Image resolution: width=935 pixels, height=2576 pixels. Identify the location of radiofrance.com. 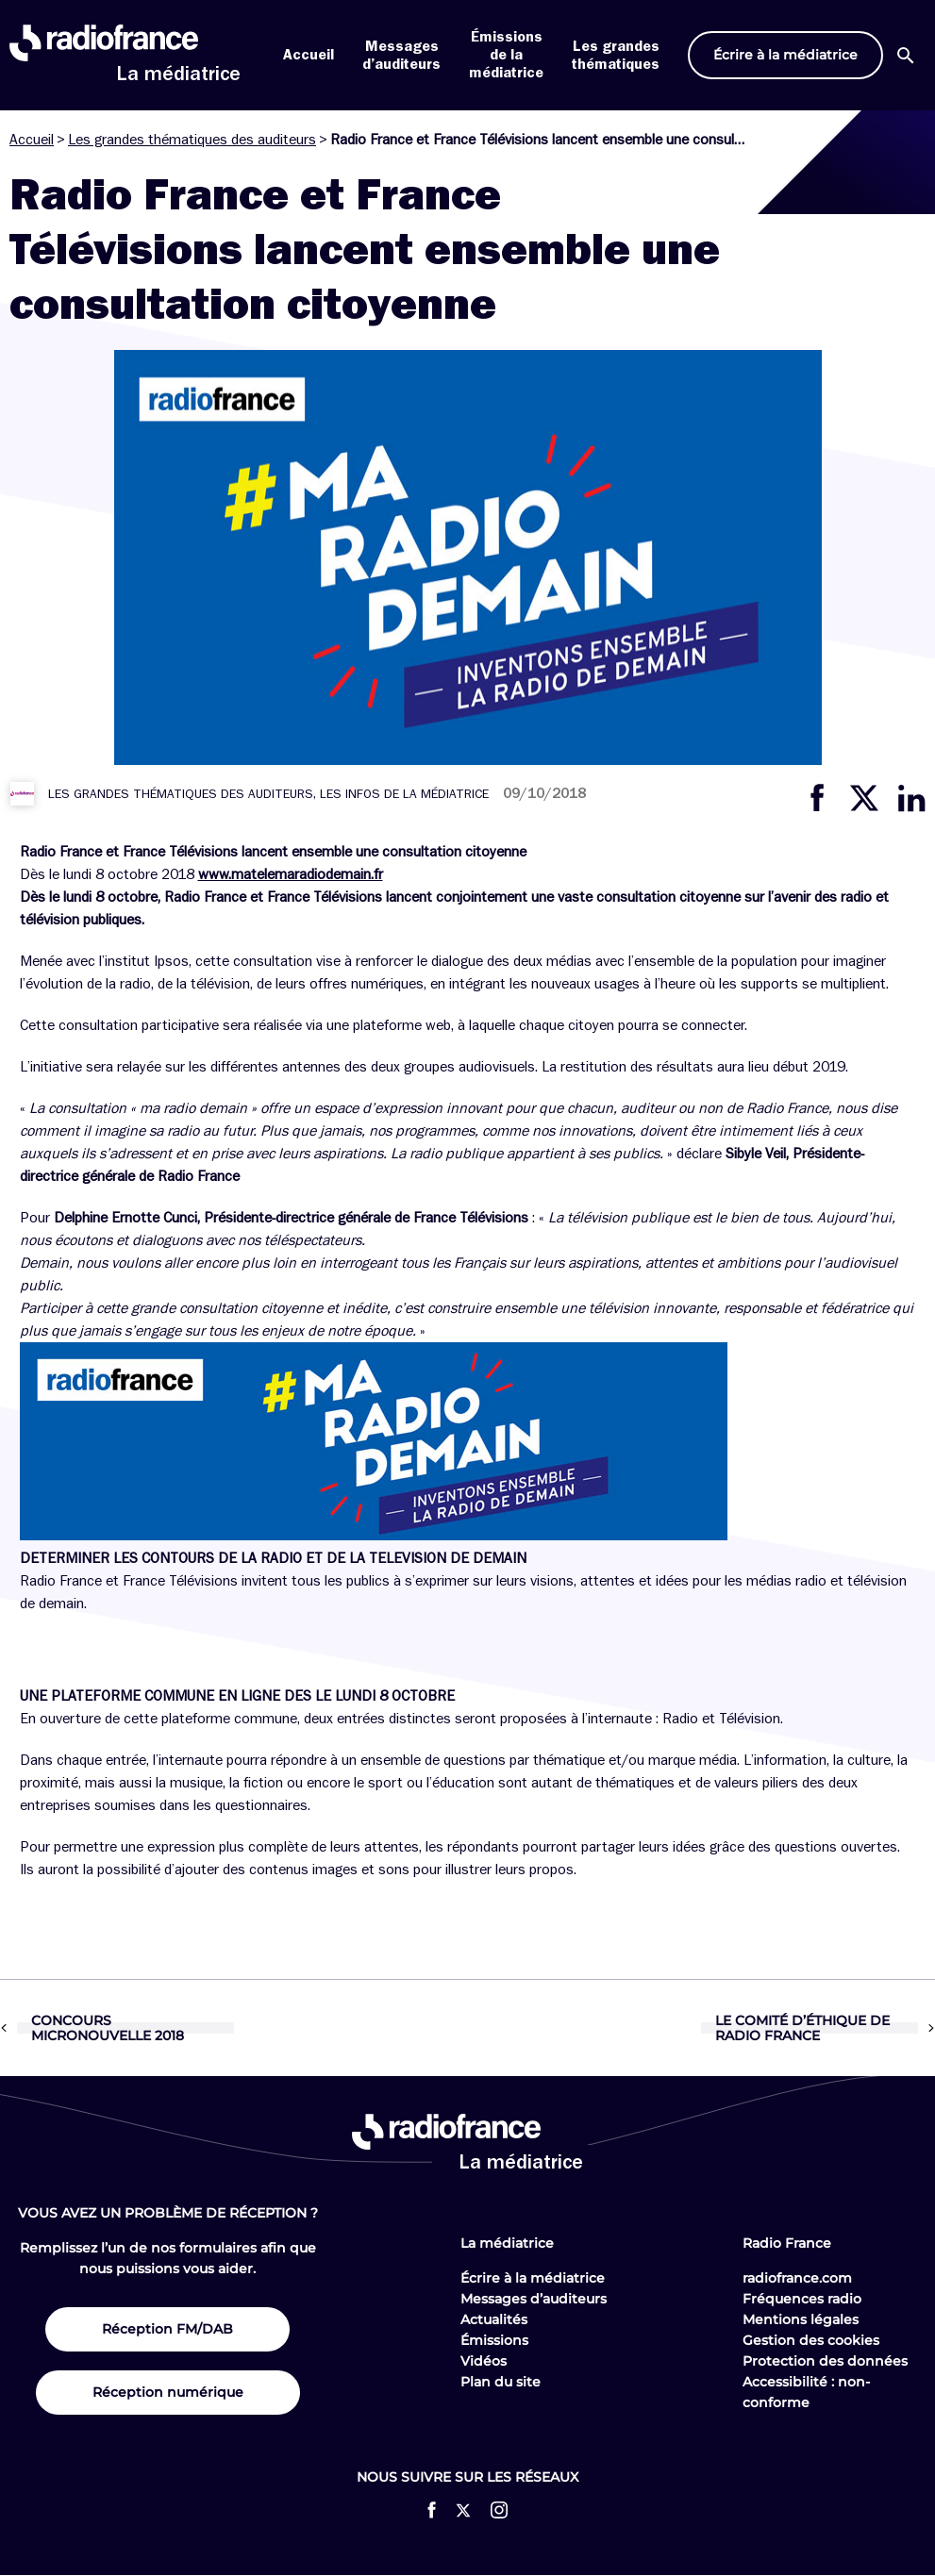
(797, 2277).